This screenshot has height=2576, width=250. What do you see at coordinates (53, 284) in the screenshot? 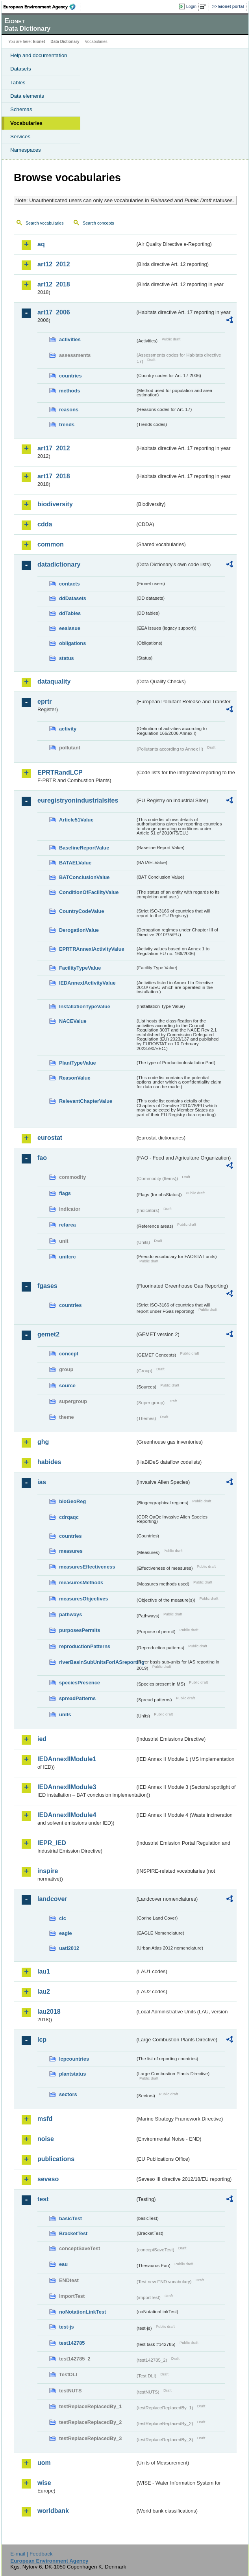
I see `art12_2018` at bounding box center [53, 284].